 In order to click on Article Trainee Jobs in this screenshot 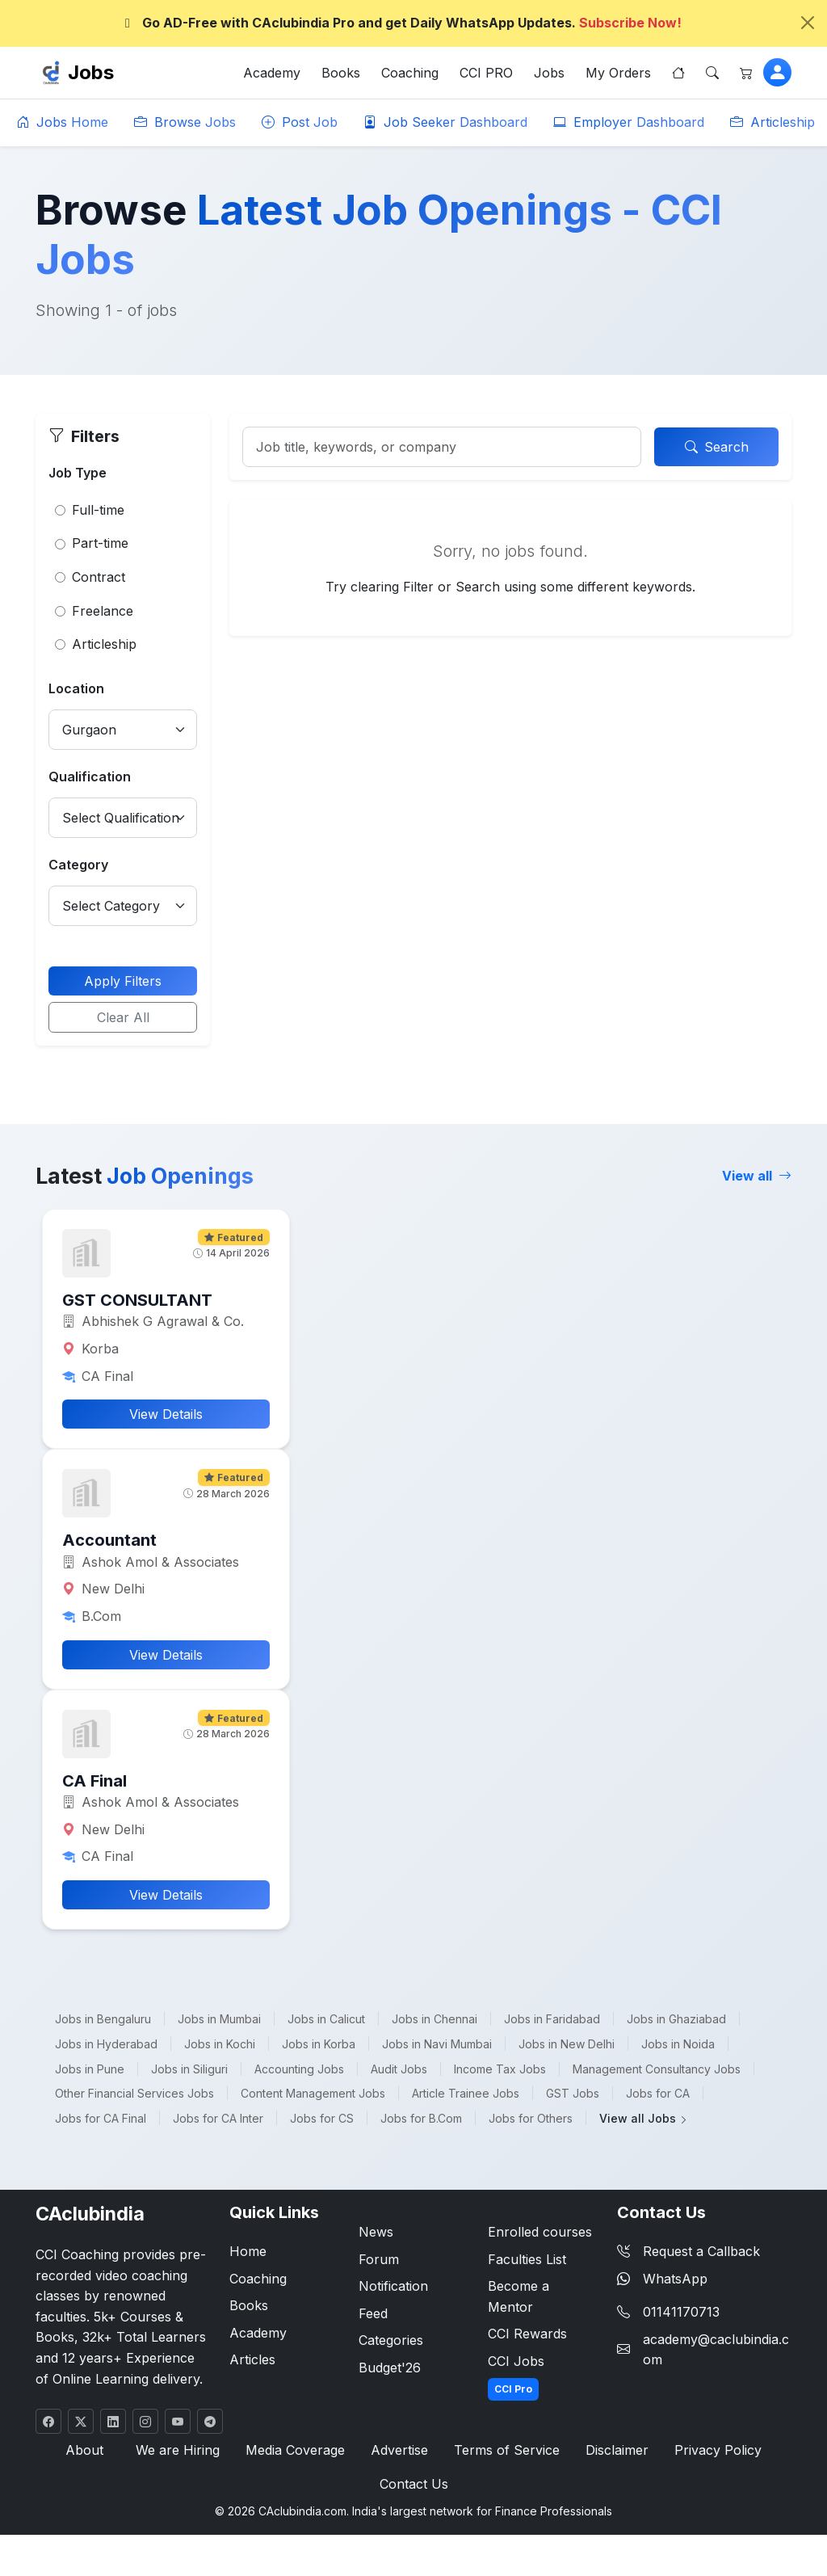, I will do `click(465, 2093)`.